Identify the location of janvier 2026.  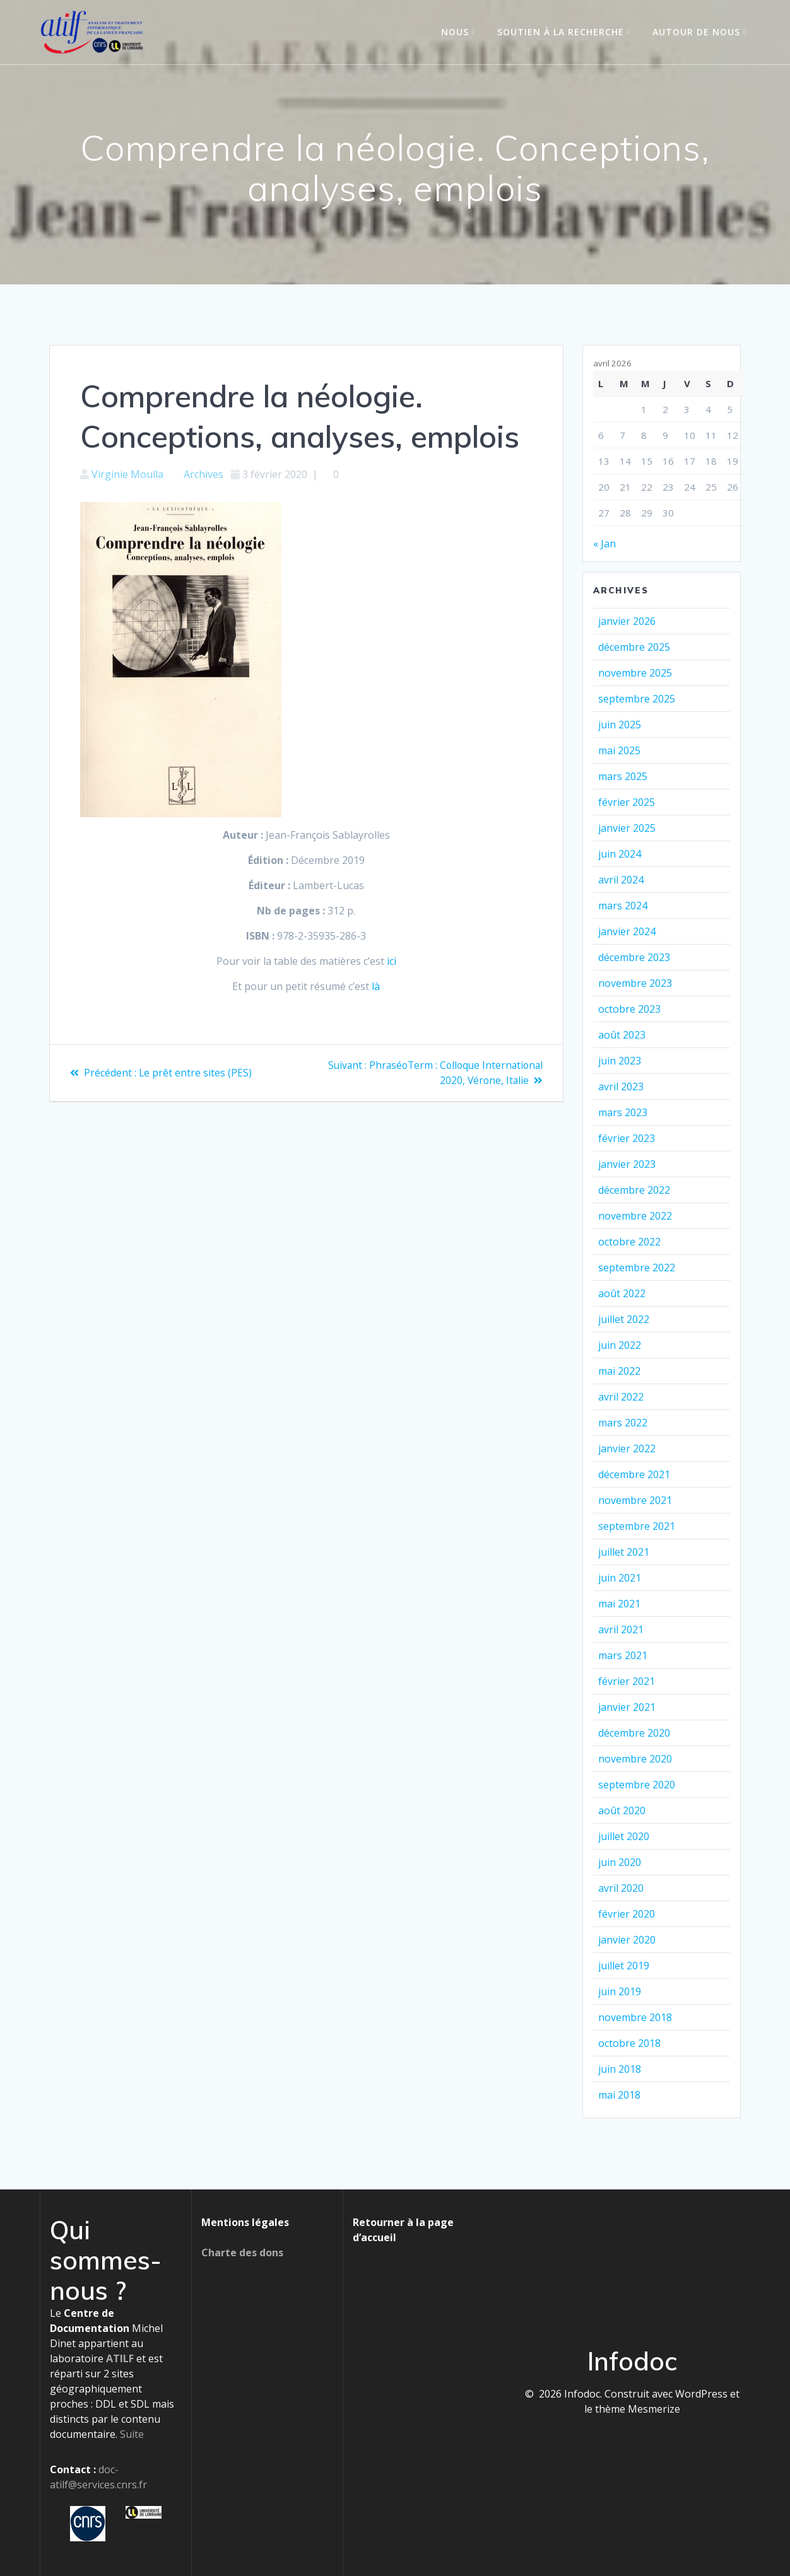
(627, 621).